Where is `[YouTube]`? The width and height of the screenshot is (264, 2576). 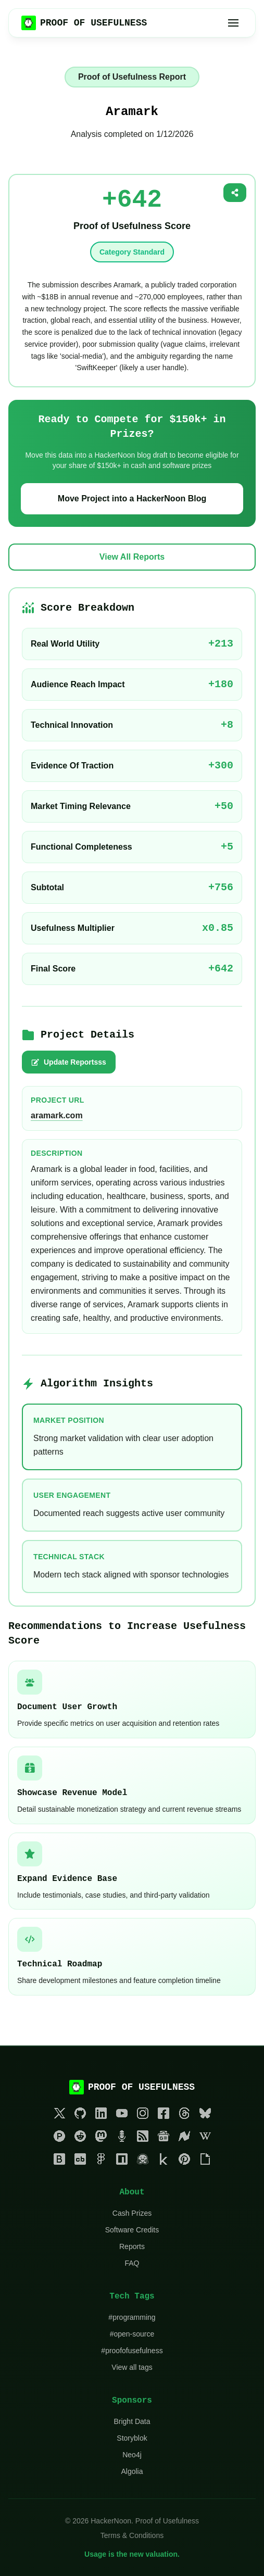
[YouTube] is located at coordinates (122, 2115).